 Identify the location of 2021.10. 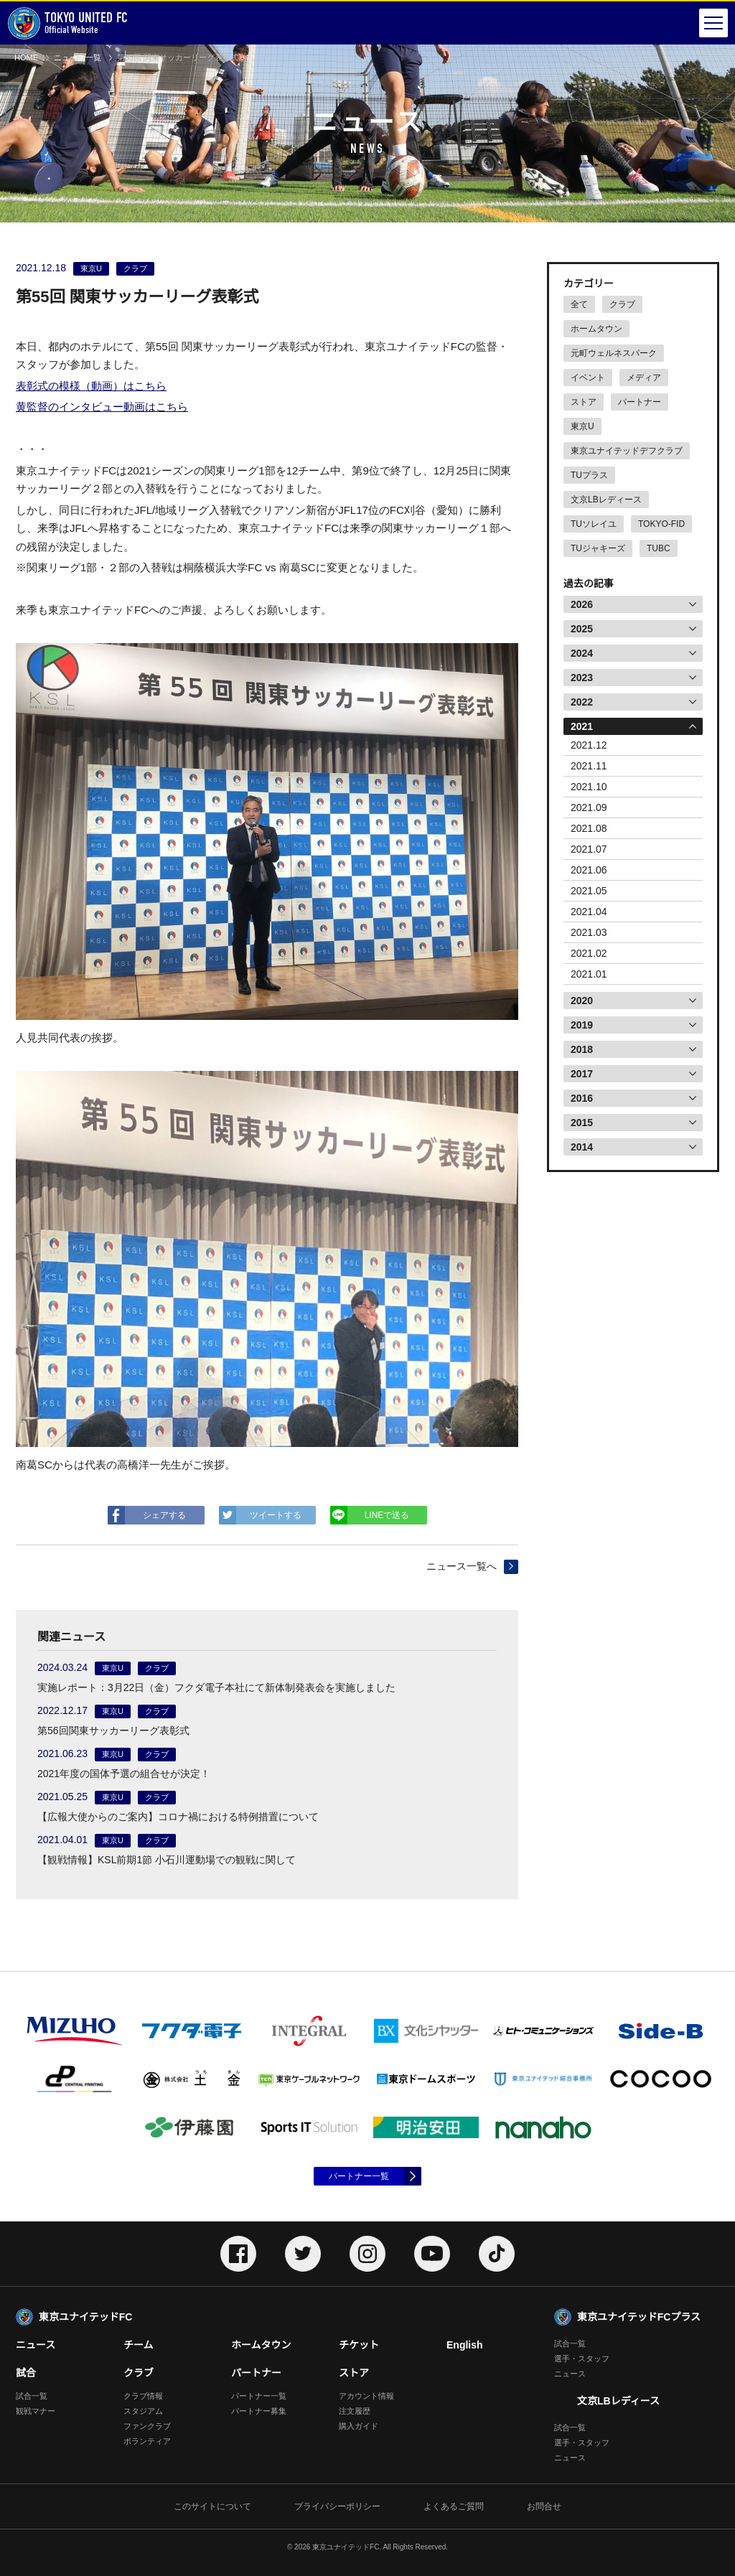
(589, 786).